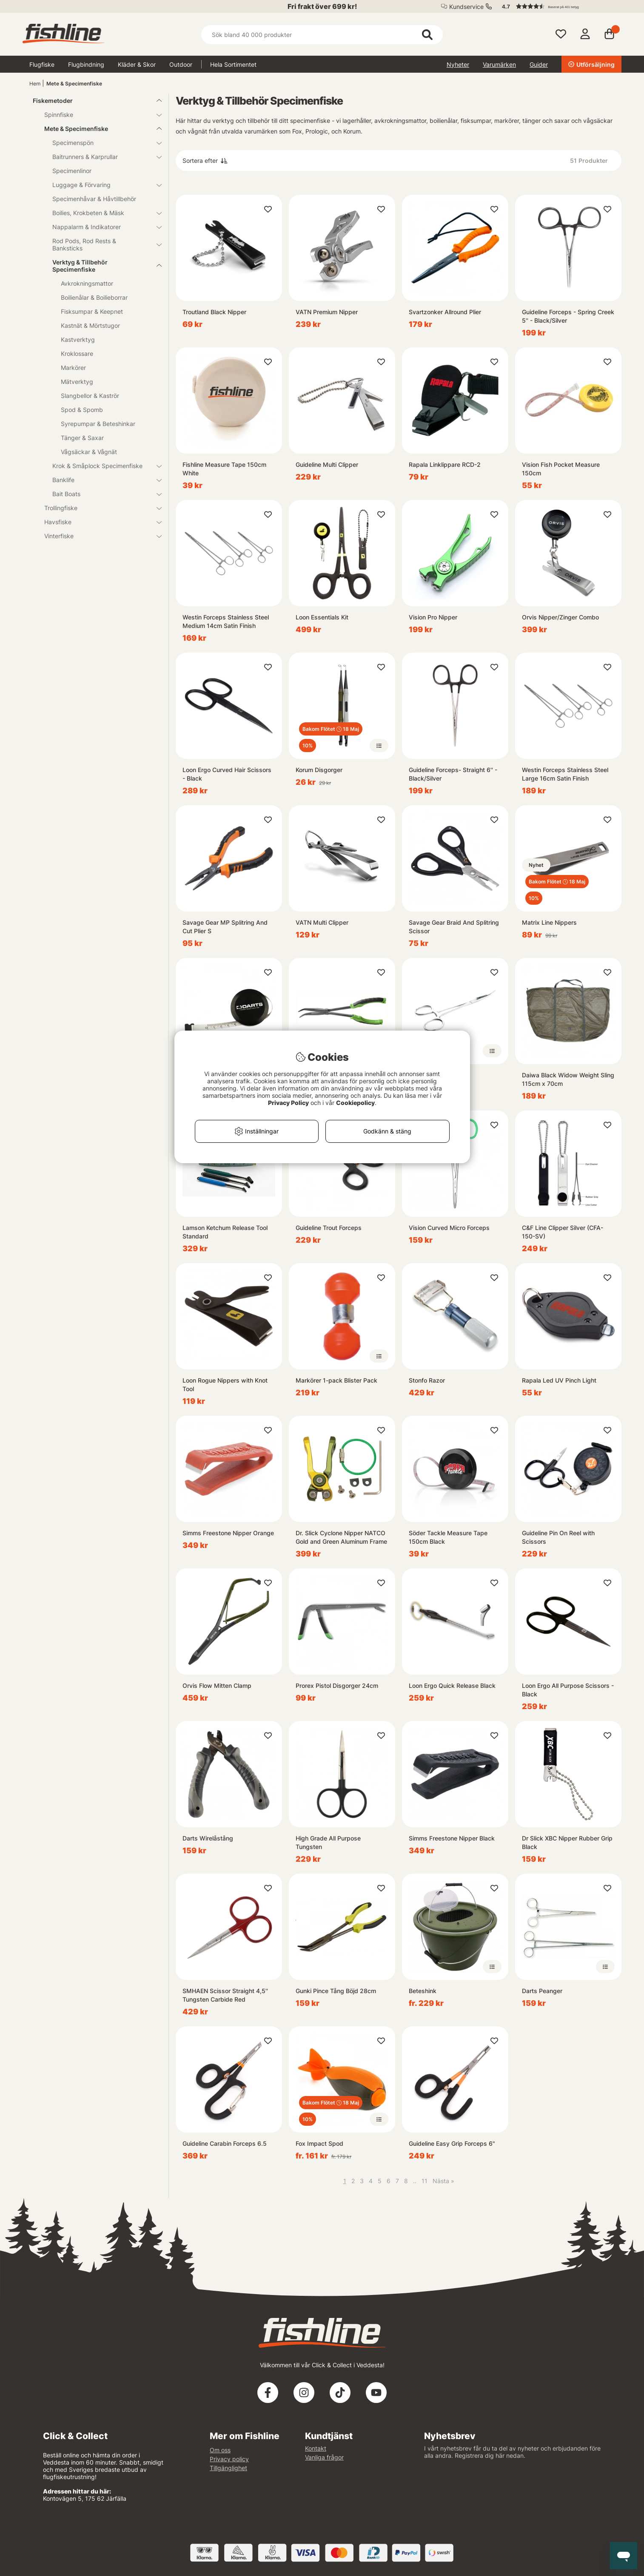 Image resolution: width=644 pixels, height=2576 pixels. Describe the element at coordinates (288, 1102) in the screenshot. I see `Privacy Policy` at that location.